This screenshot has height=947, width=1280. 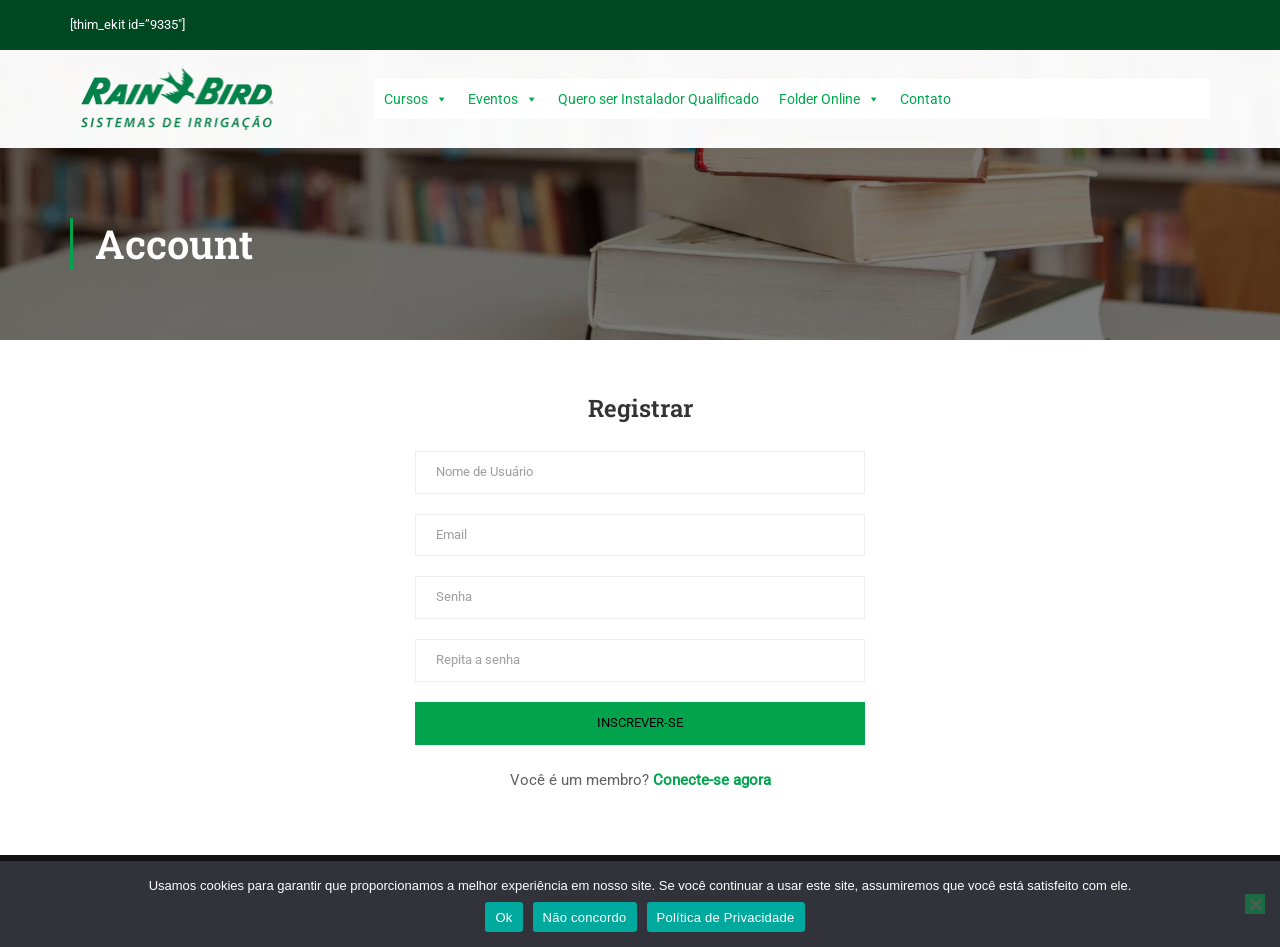 What do you see at coordinates (640, 472) in the screenshot?
I see `[Nome de Usuário]` at bounding box center [640, 472].